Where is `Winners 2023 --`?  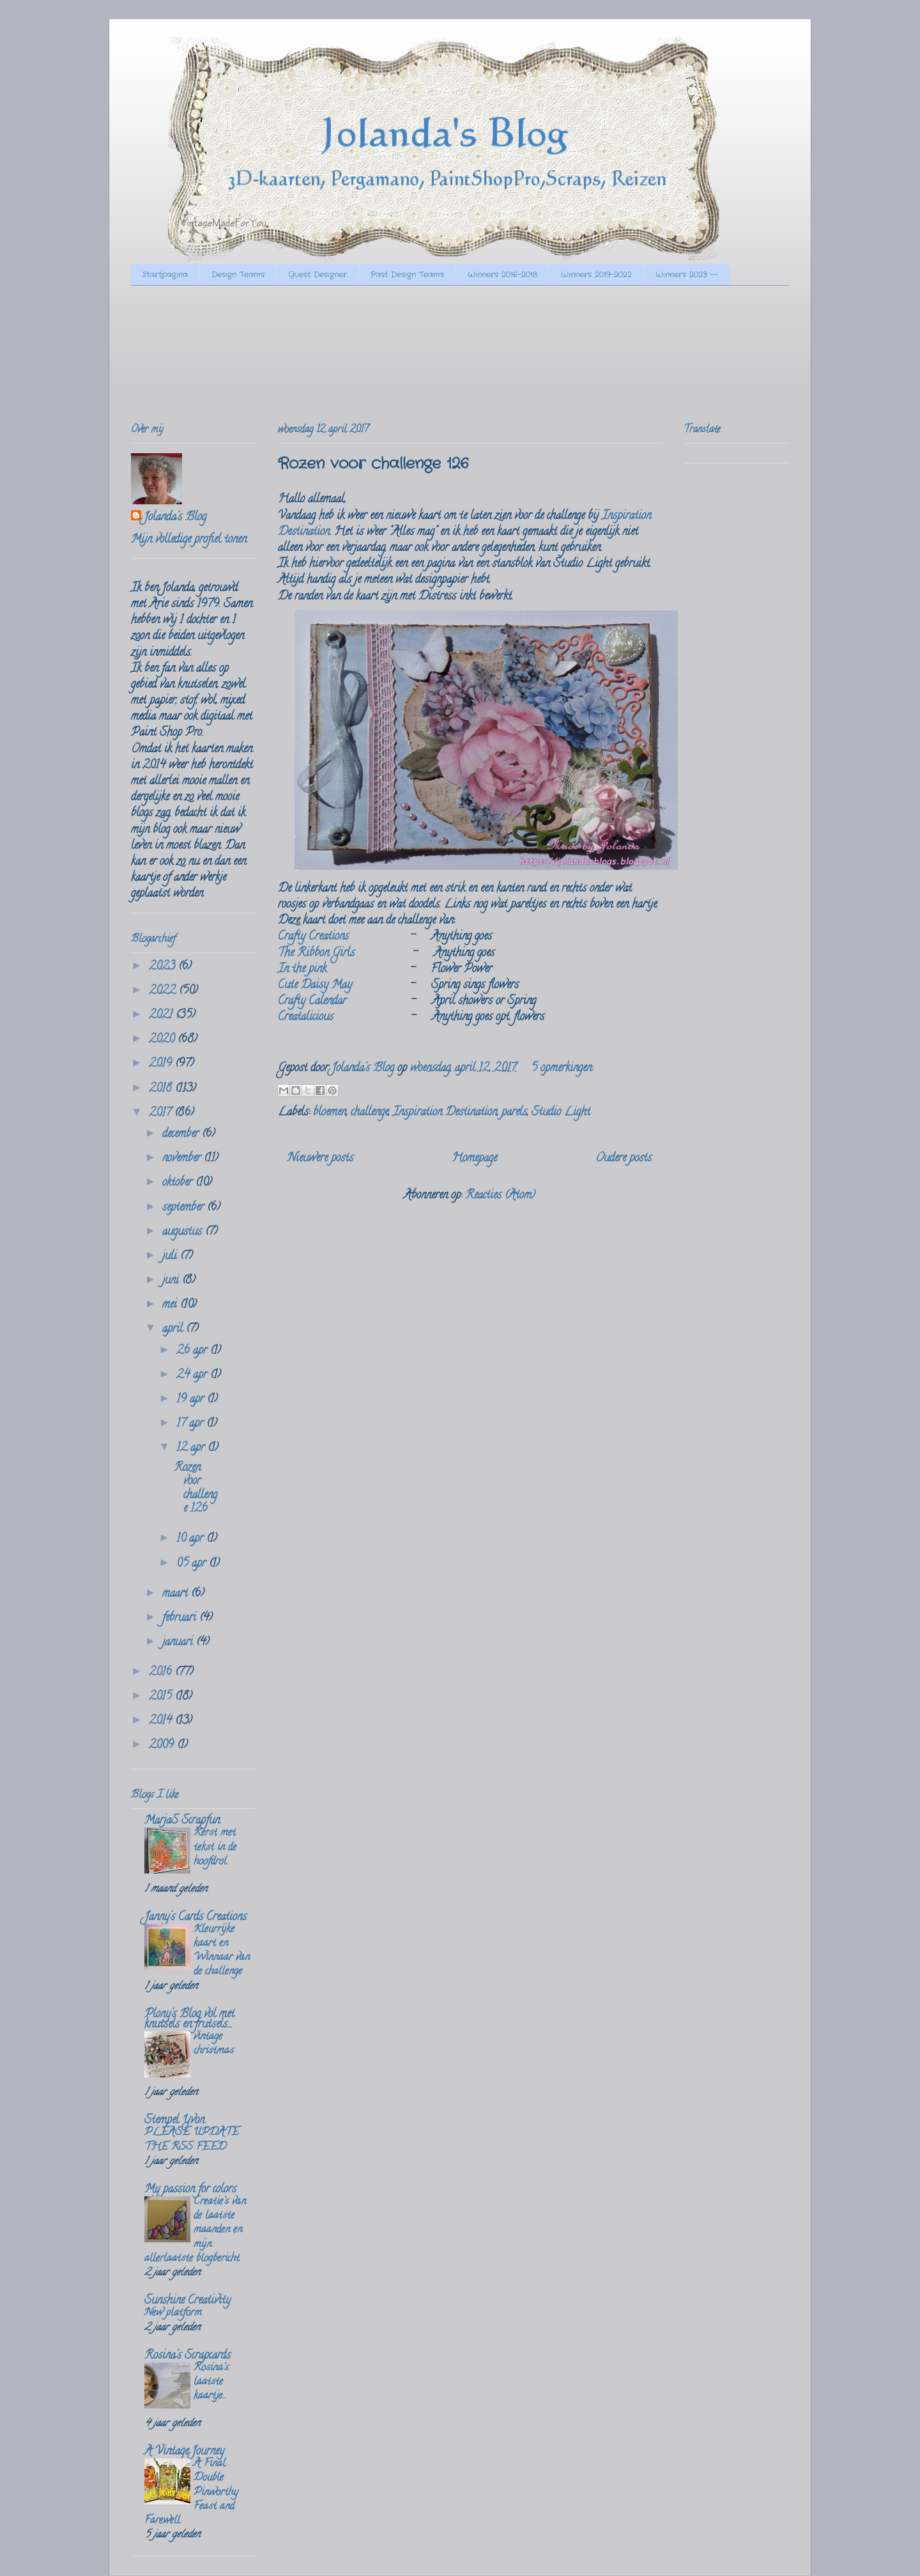 Winners 2023 -- is located at coordinates (687, 274).